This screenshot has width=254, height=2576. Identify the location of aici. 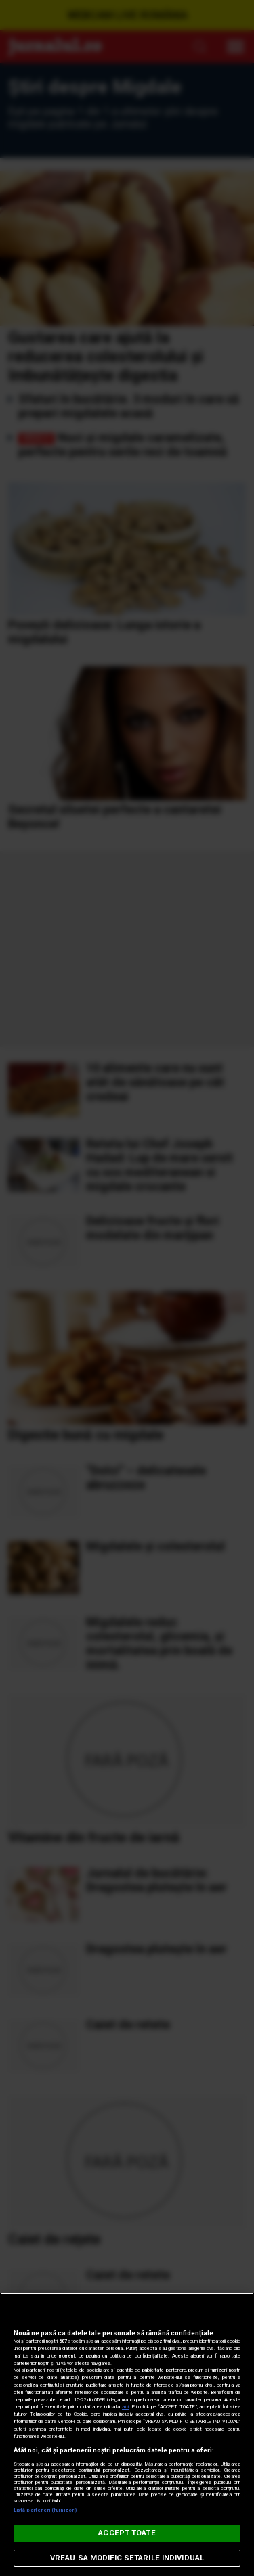
(125, 2407).